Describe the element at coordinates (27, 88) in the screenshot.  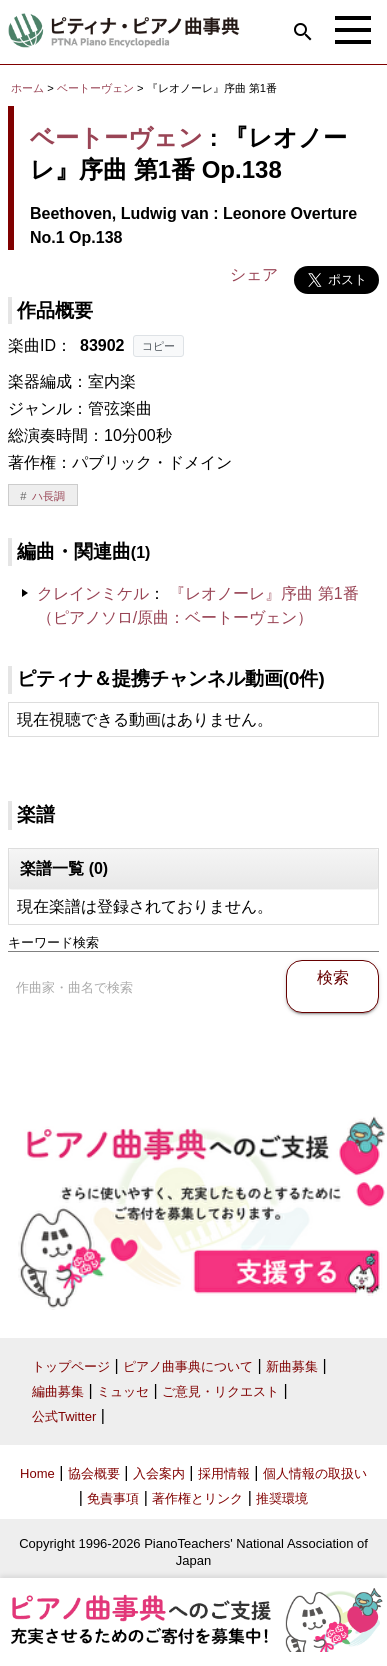
I see `ホーム` at that location.